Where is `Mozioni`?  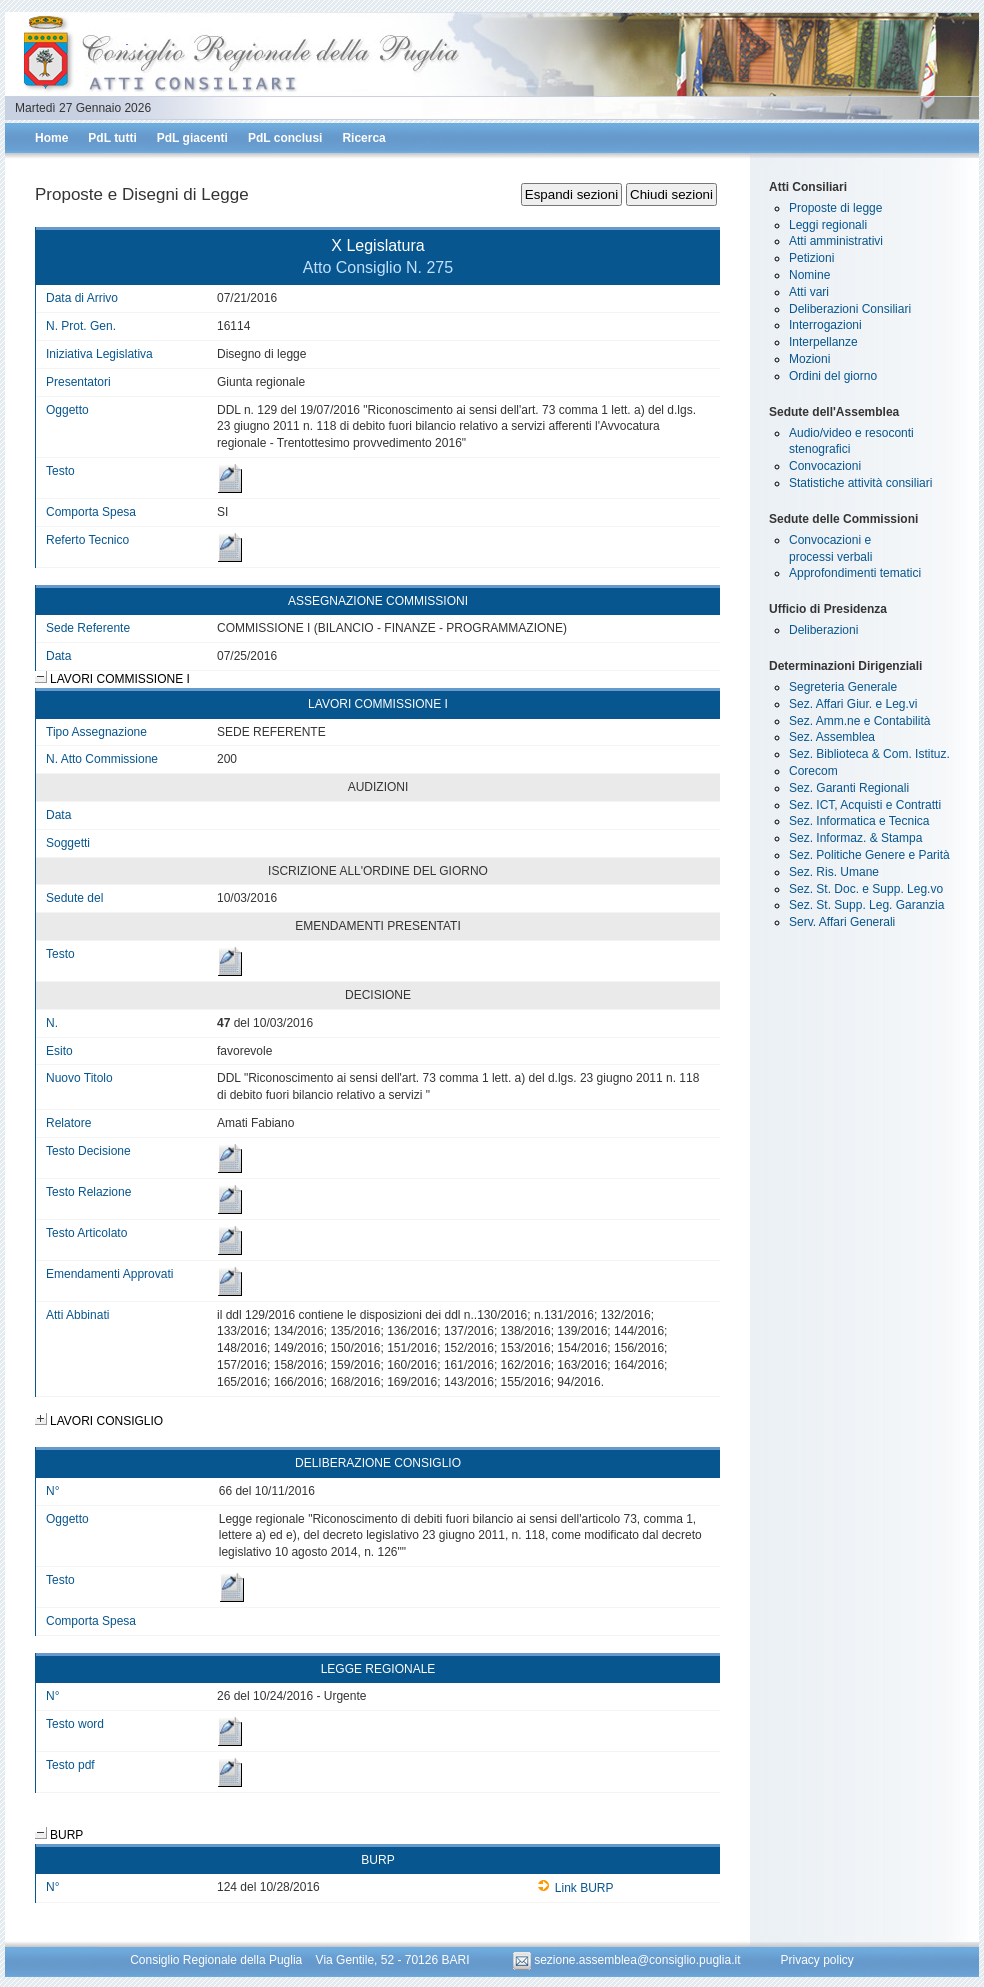
Mozioni is located at coordinates (809, 359).